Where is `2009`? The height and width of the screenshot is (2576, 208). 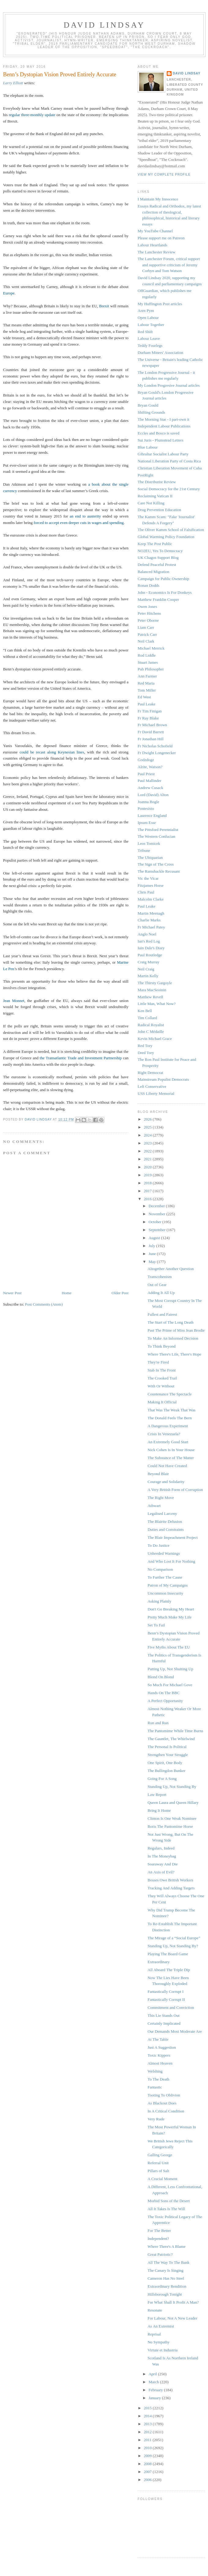
2009 is located at coordinates (148, 2455).